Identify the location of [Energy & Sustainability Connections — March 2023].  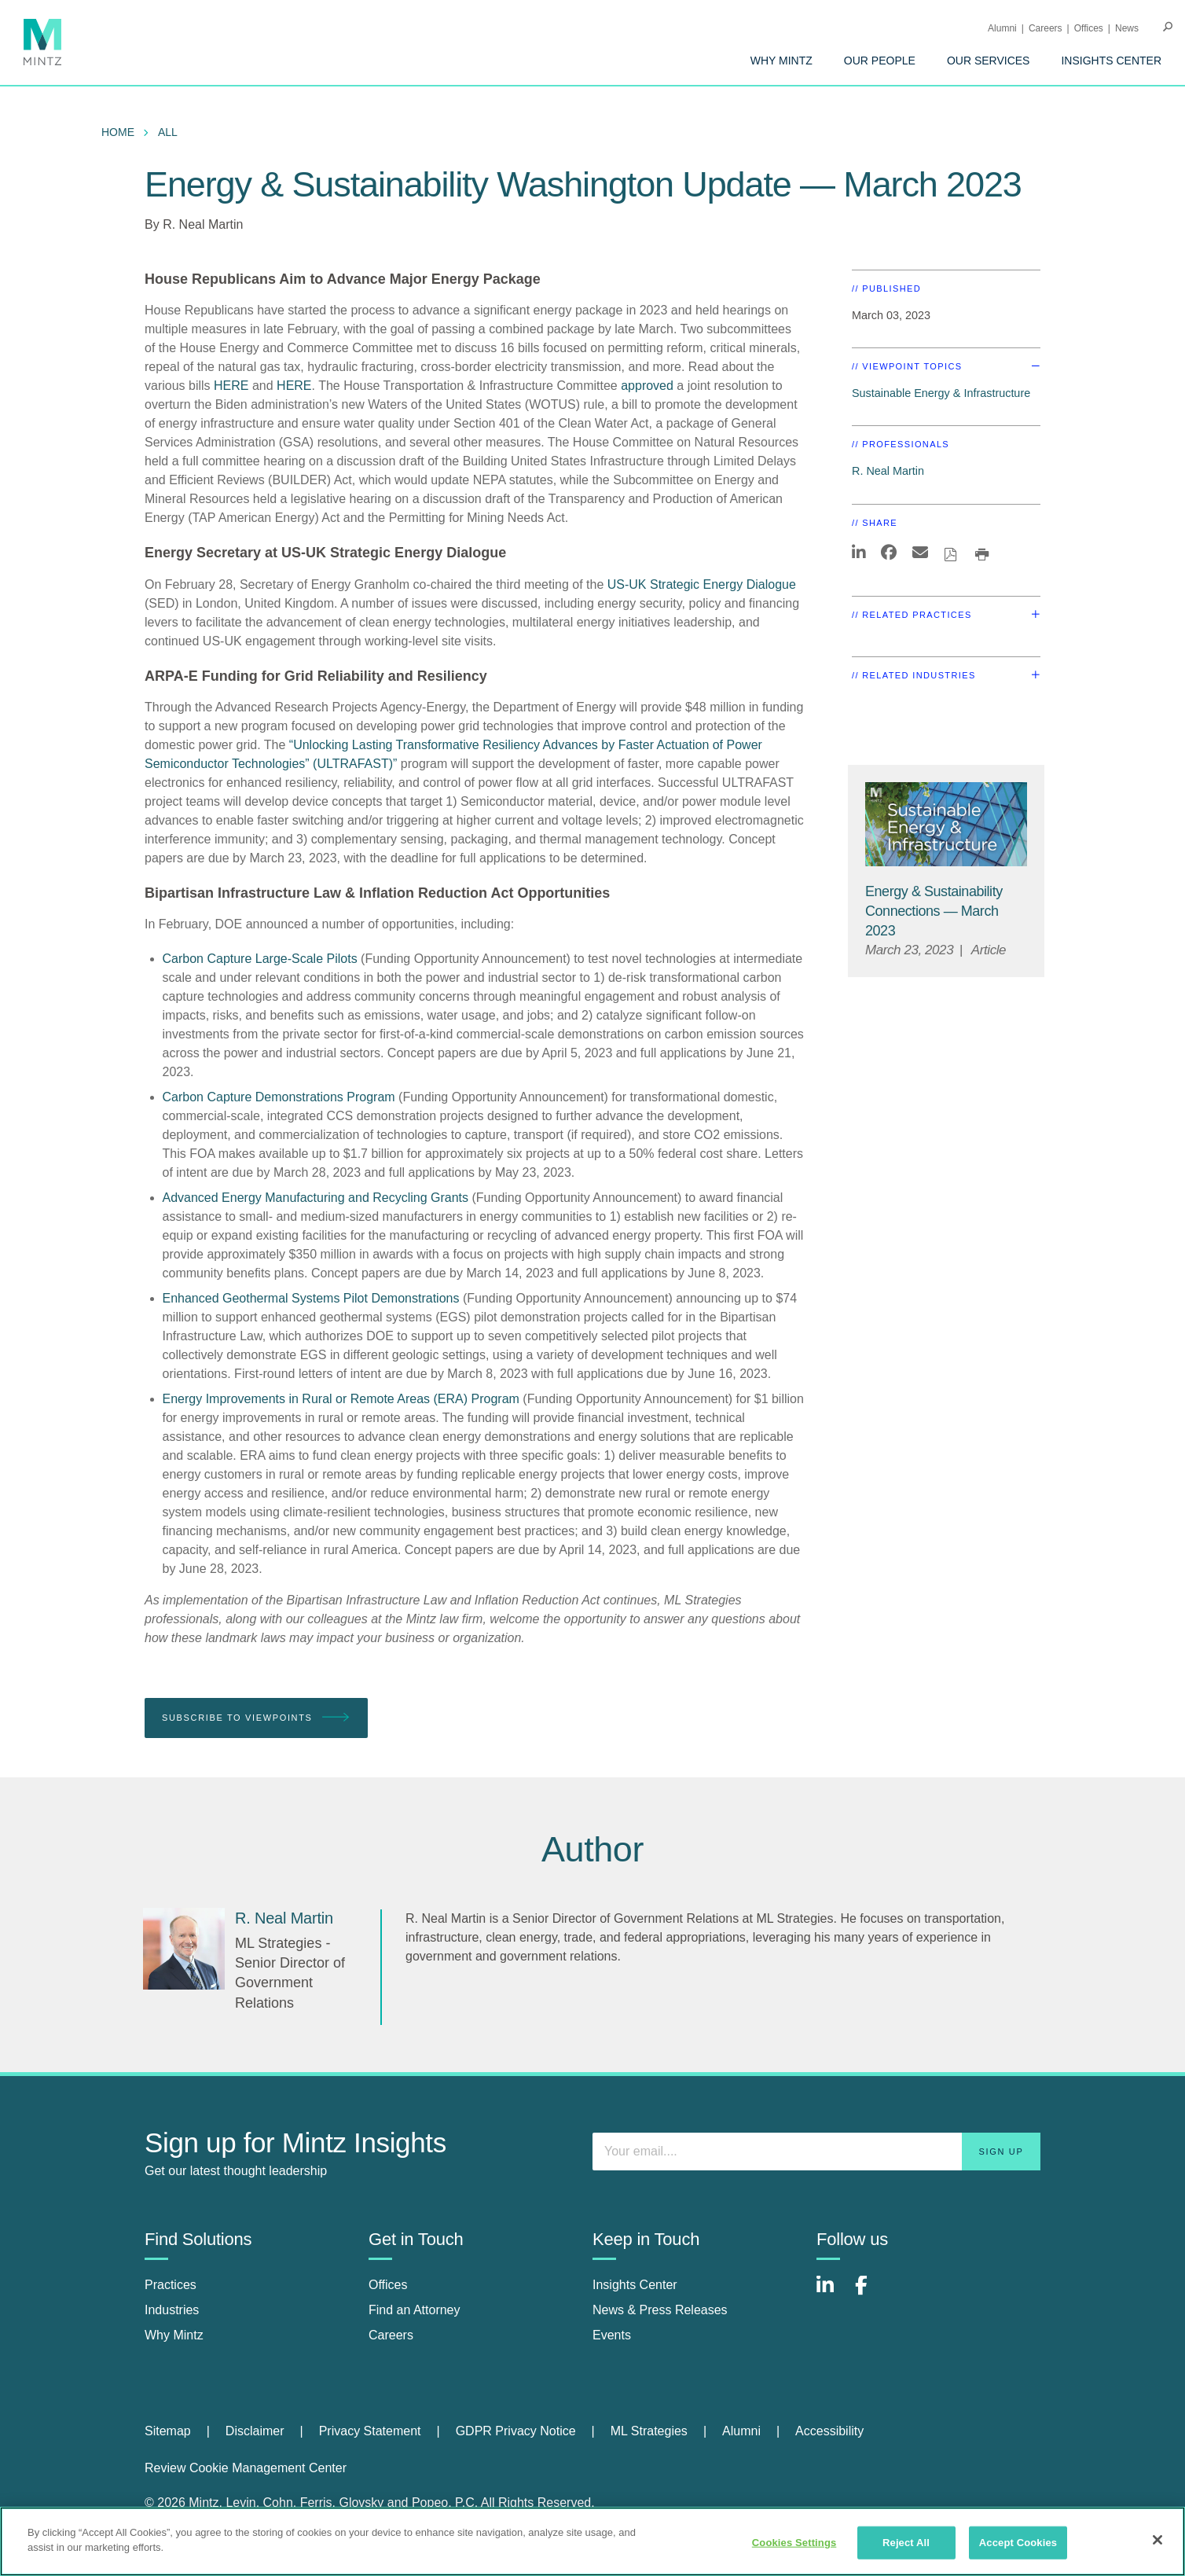
(934, 911).